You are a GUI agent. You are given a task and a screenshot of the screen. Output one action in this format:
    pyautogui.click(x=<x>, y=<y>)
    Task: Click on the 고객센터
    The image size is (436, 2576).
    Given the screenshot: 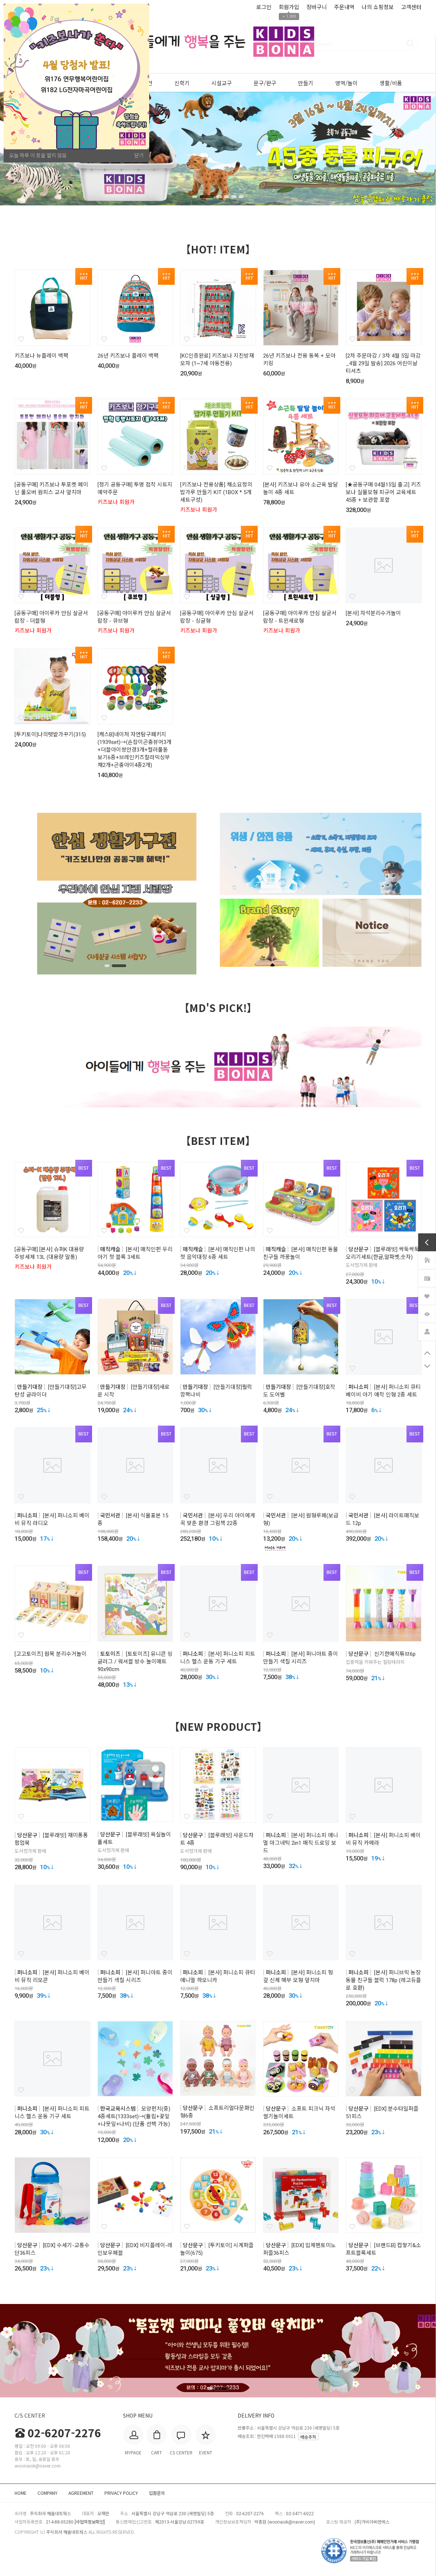 What is the action you would take?
    pyautogui.click(x=411, y=7)
    